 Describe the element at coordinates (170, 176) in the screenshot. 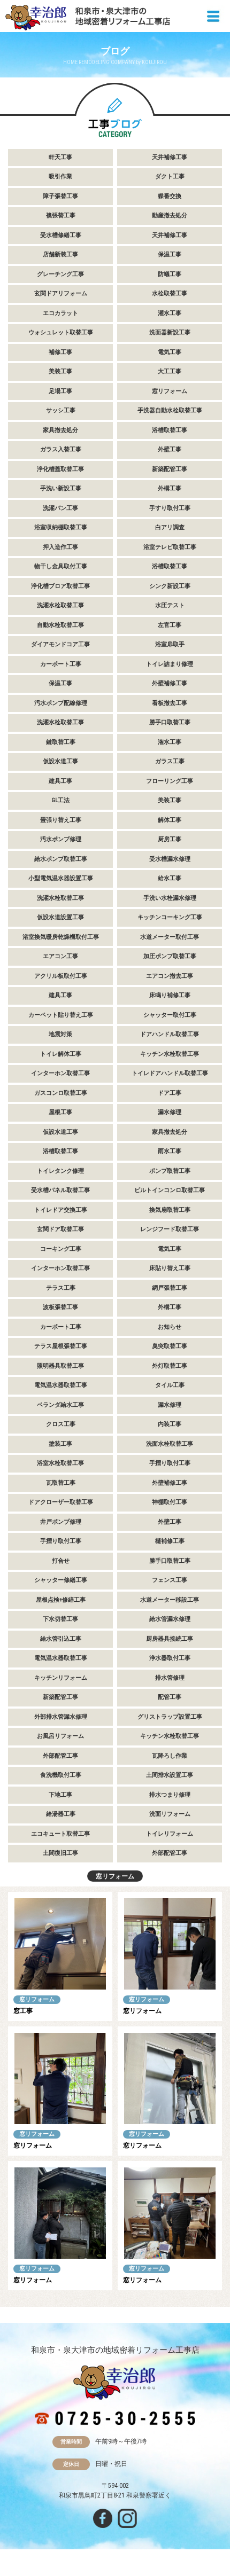

I see `ダクト工事` at that location.